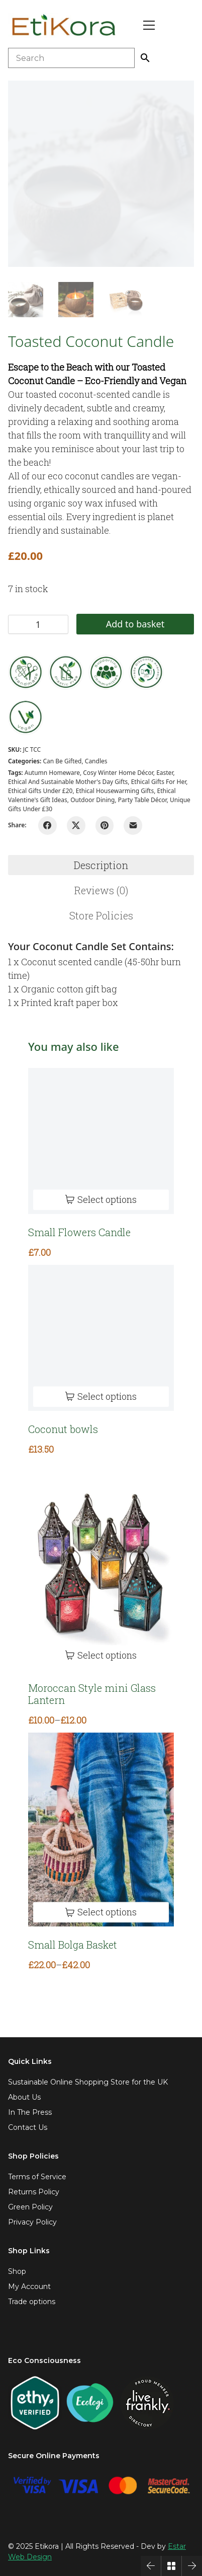  What do you see at coordinates (33, 2191) in the screenshot?
I see `Returns Policy` at bounding box center [33, 2191].